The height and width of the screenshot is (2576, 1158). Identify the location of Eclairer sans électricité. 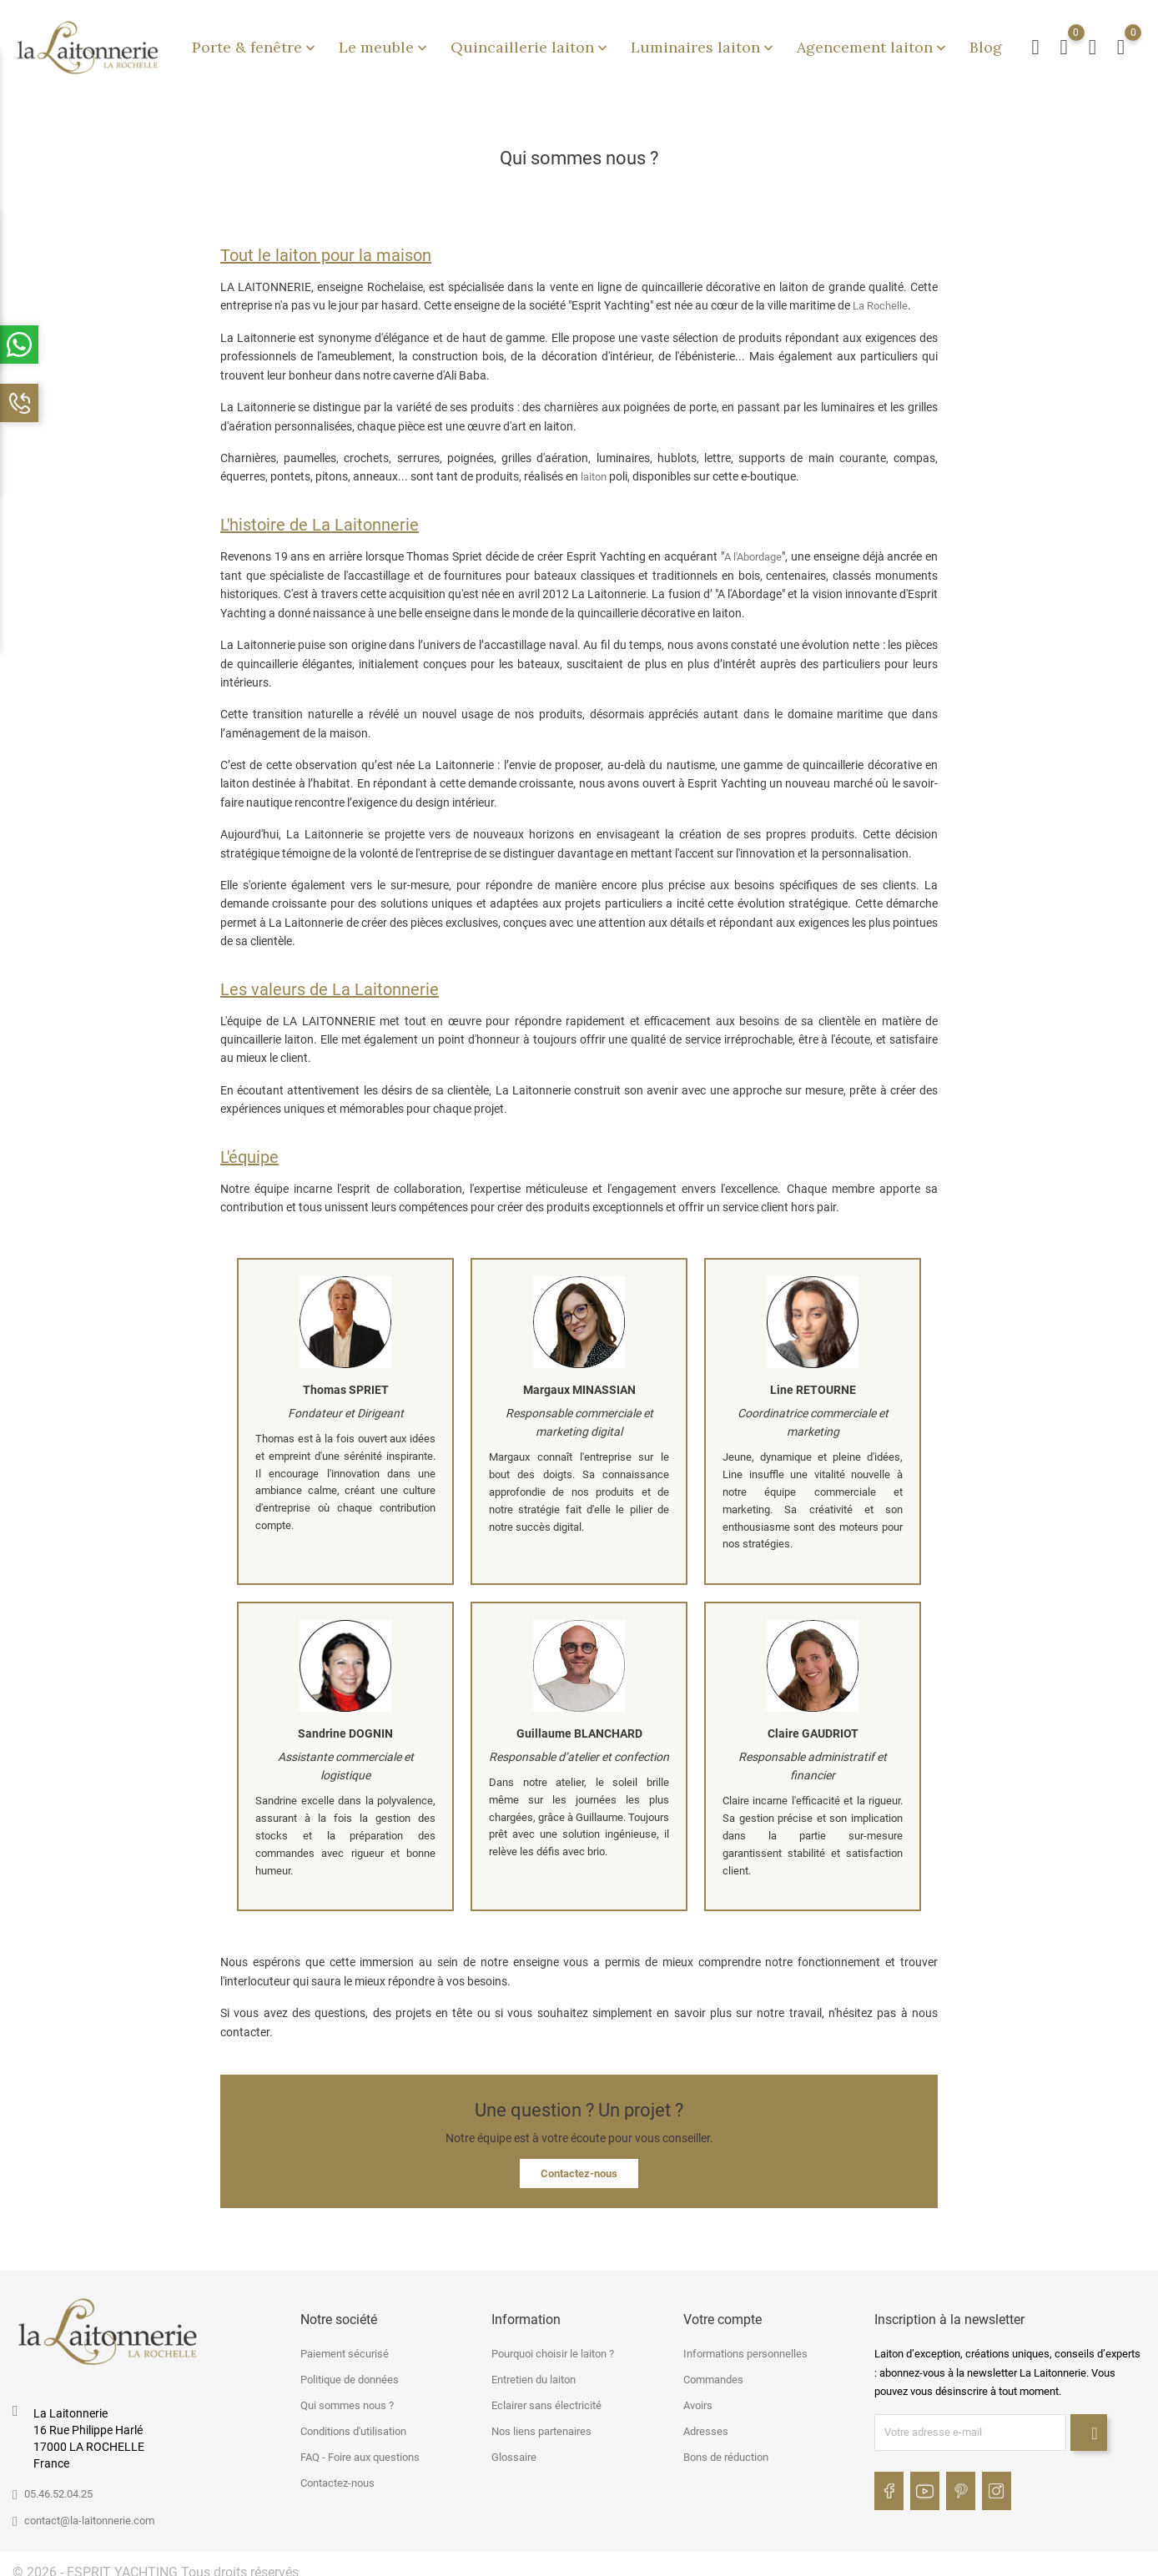
(546, 2396).